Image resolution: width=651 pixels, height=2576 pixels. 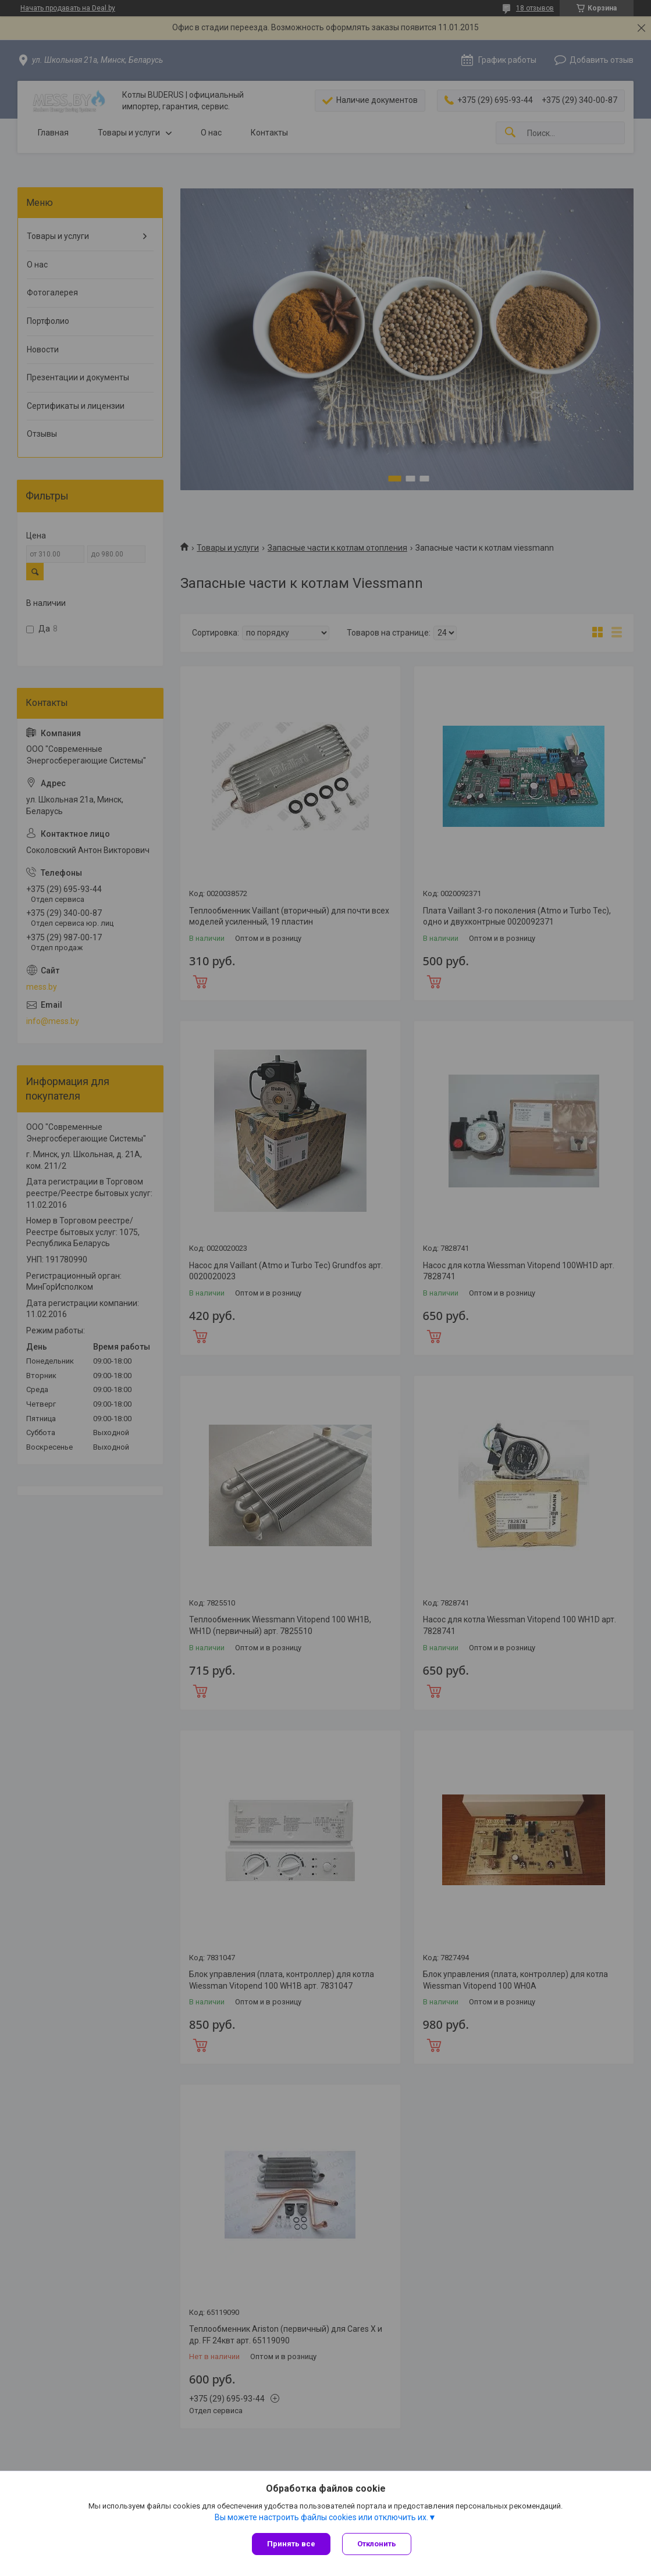 What do you see at coordinates (321, 2517) in the screenshot?
I see `Вы можете настроить файлы cookies или отключить их.` at bounding box center [321, 2517].